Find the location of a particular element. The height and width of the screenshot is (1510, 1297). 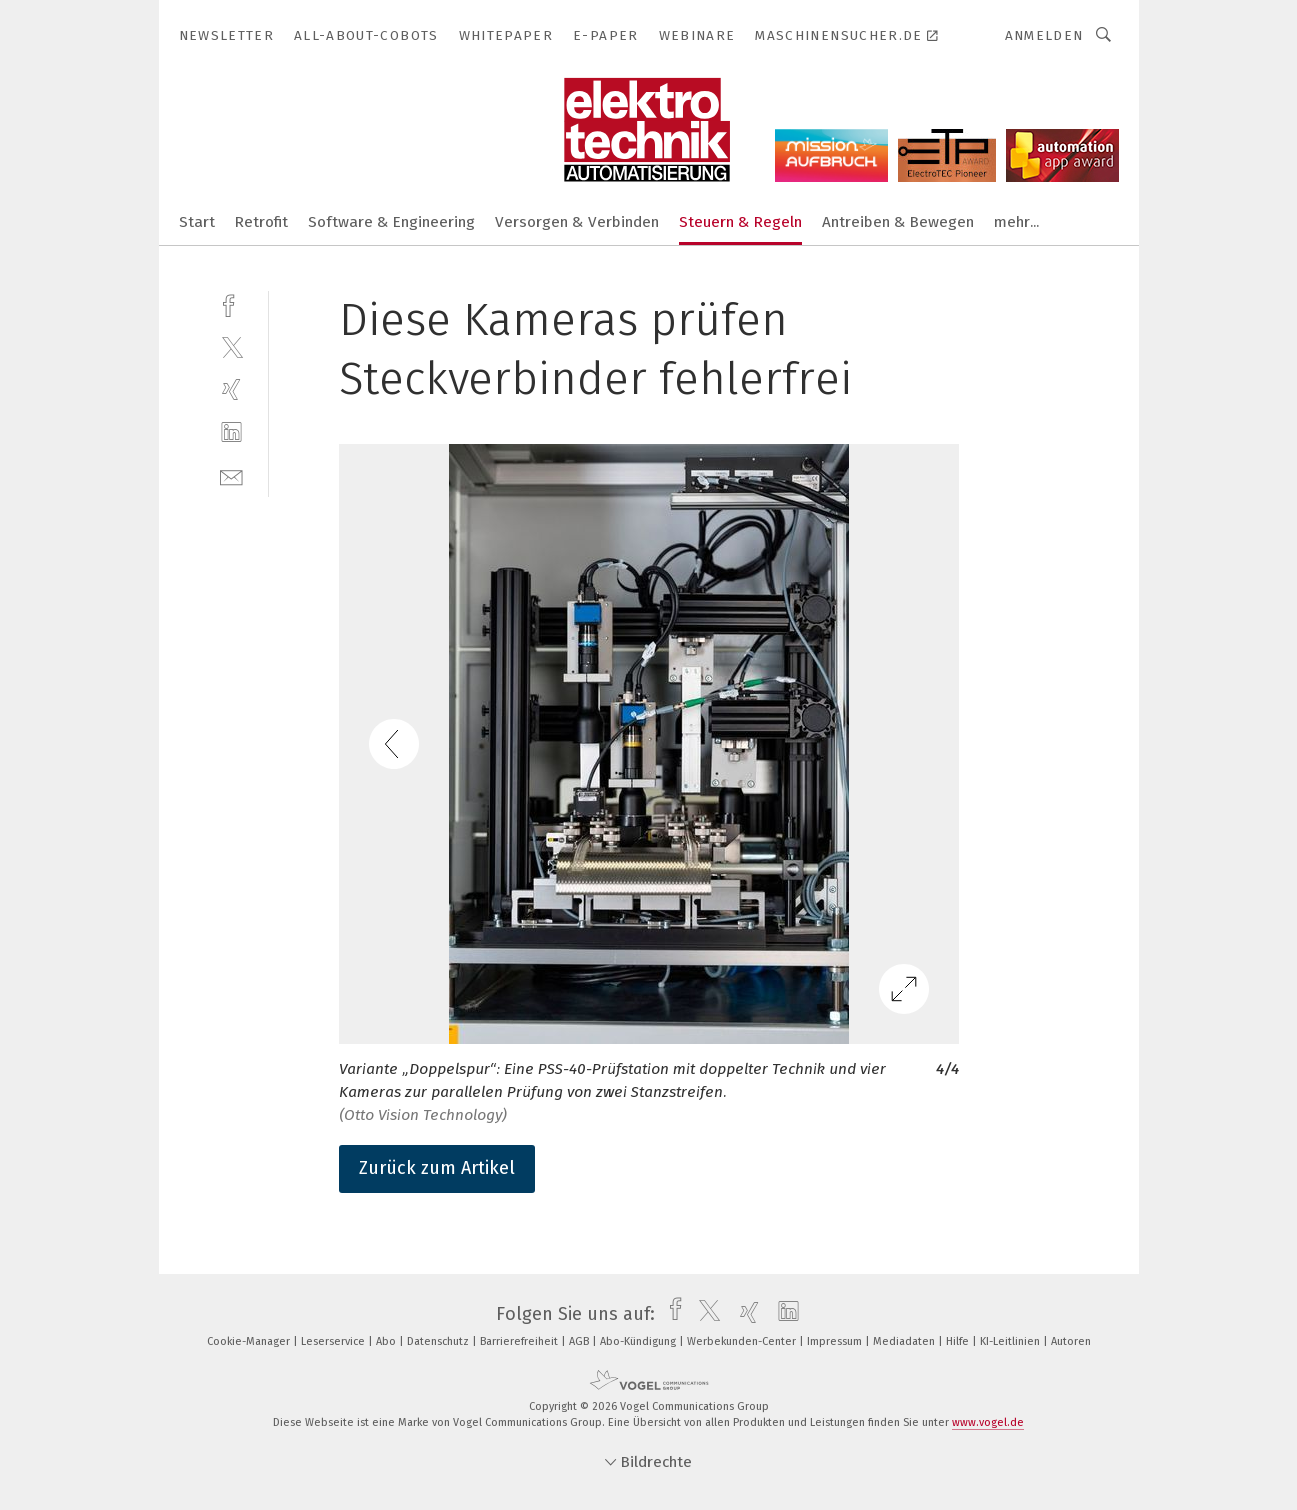

[mail] is located at coordinates (231, 475).